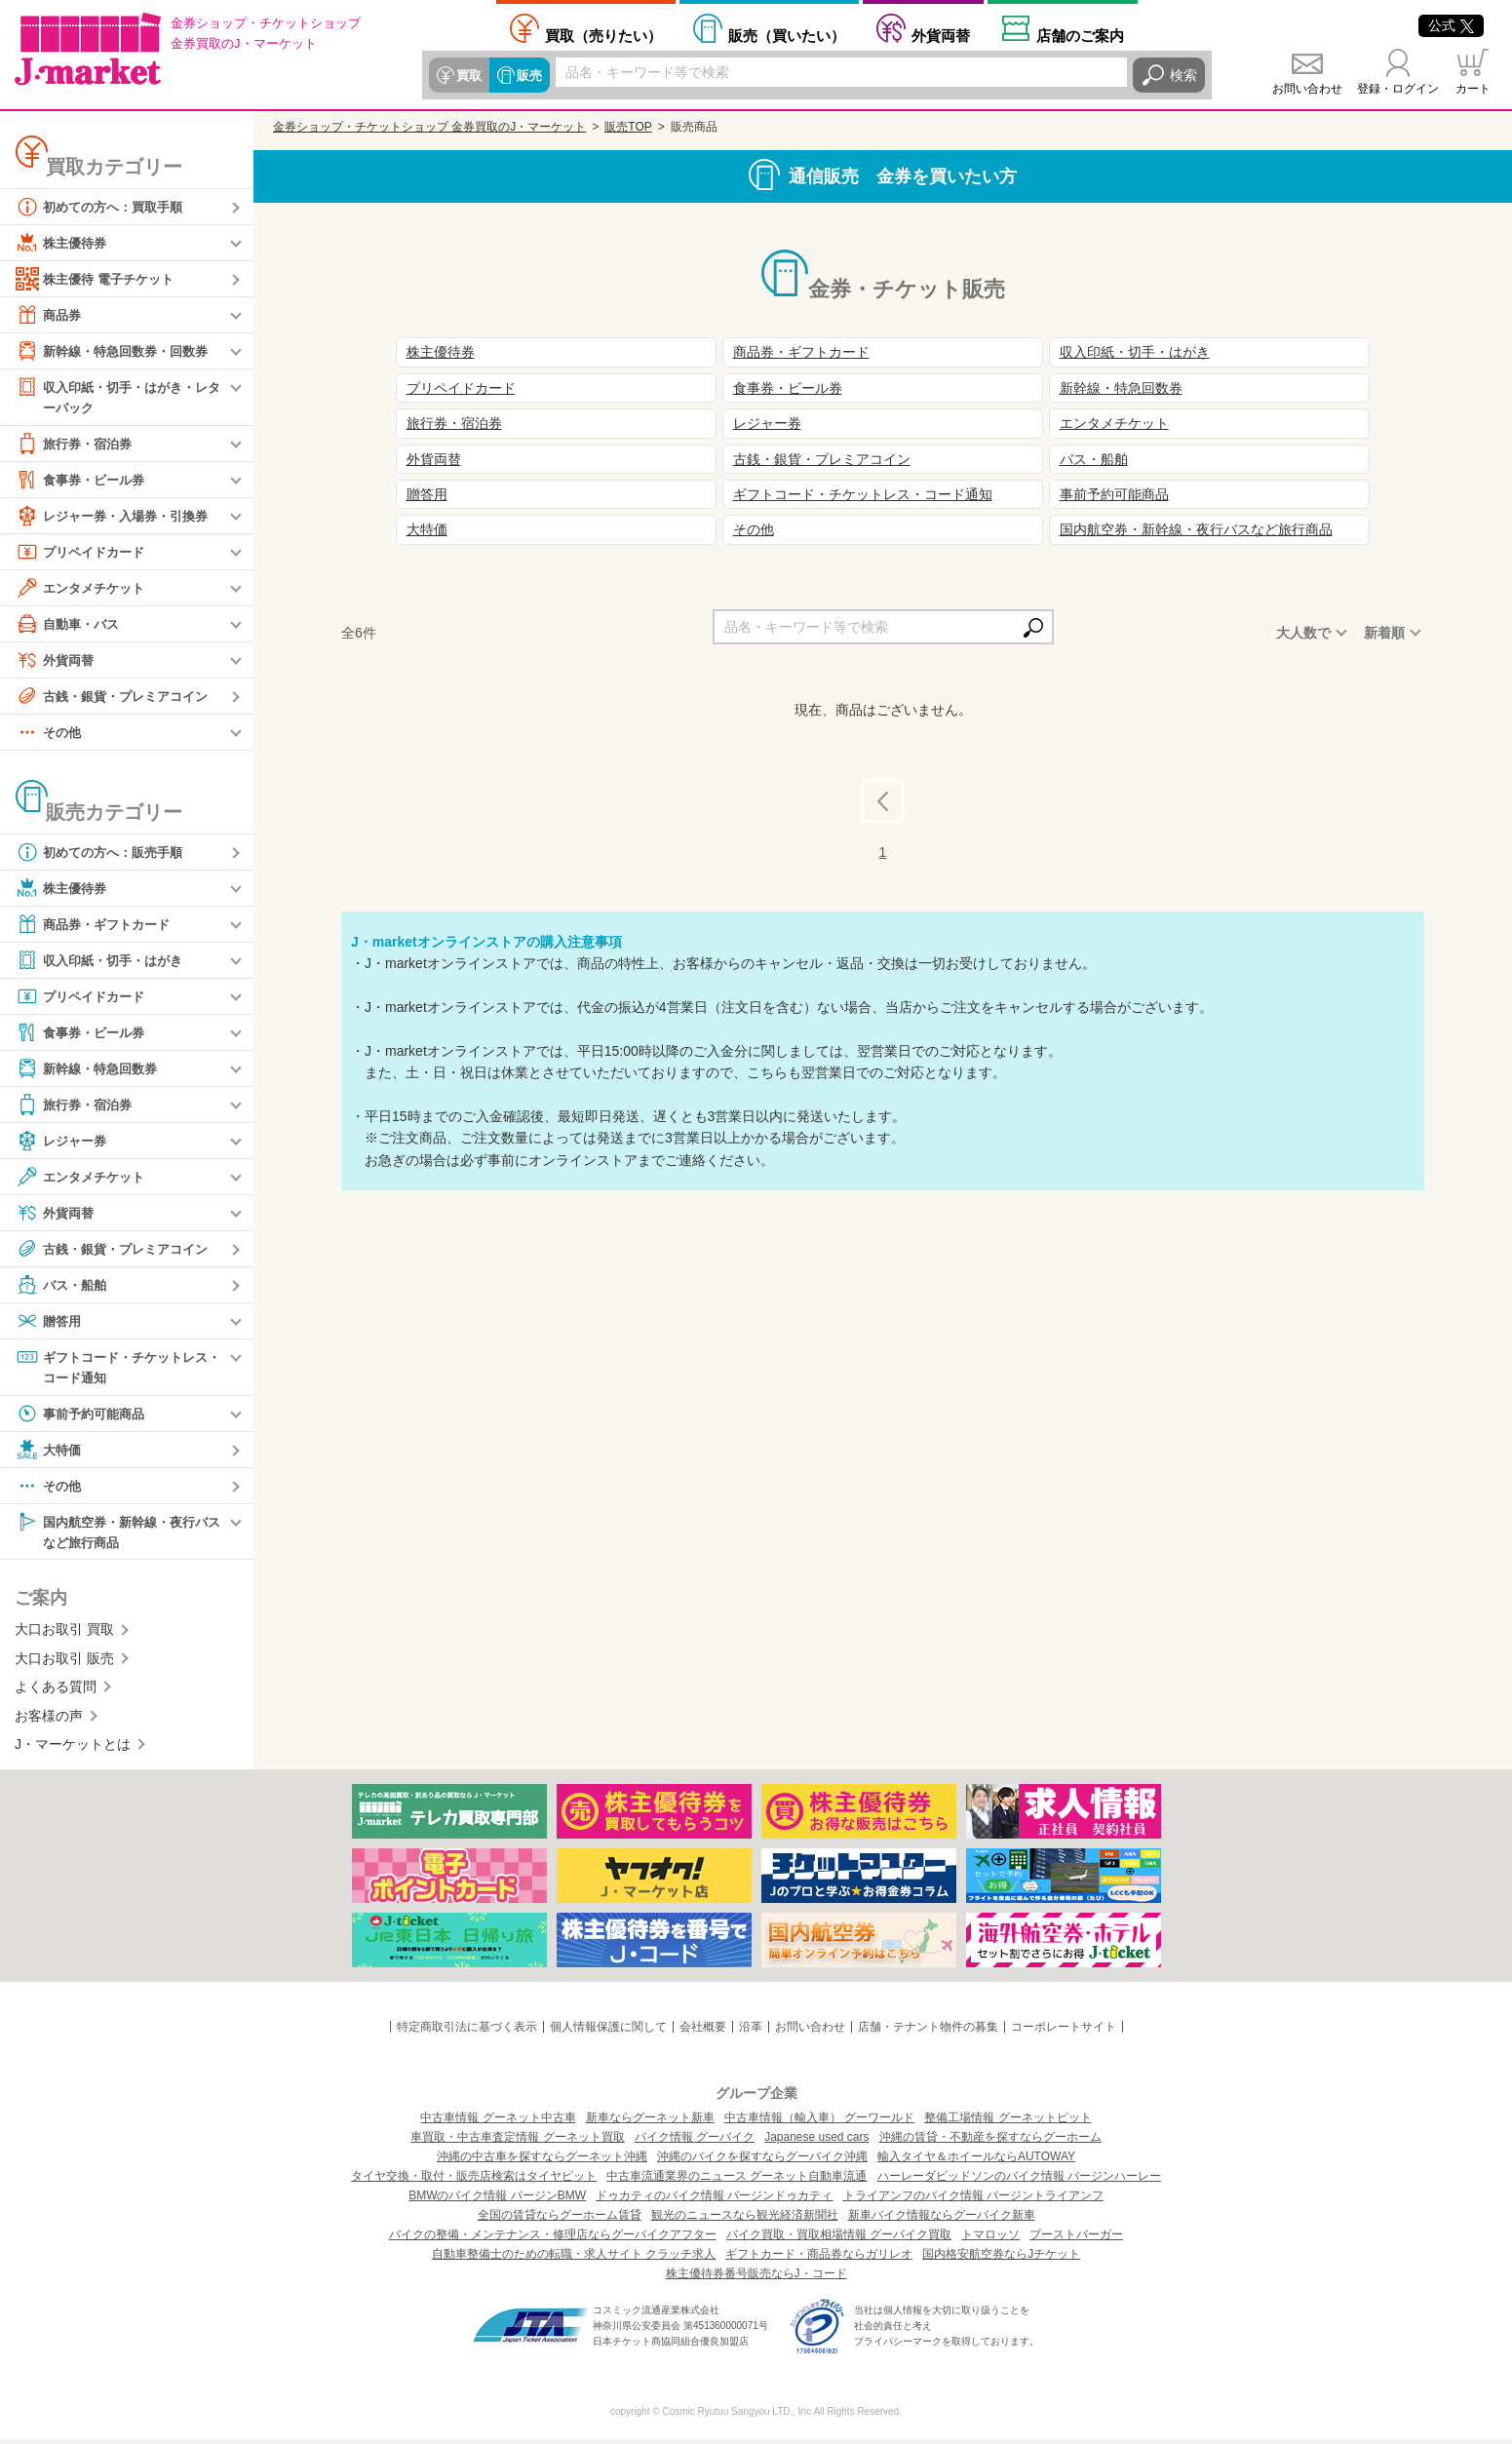 The image size is (1512, 2444). What do you see at coordinates (714, 2200) in the screenshot?
I see `ドゥカティのバイク情報 バージンドゥカティ` at bounding box center [714, 2200].